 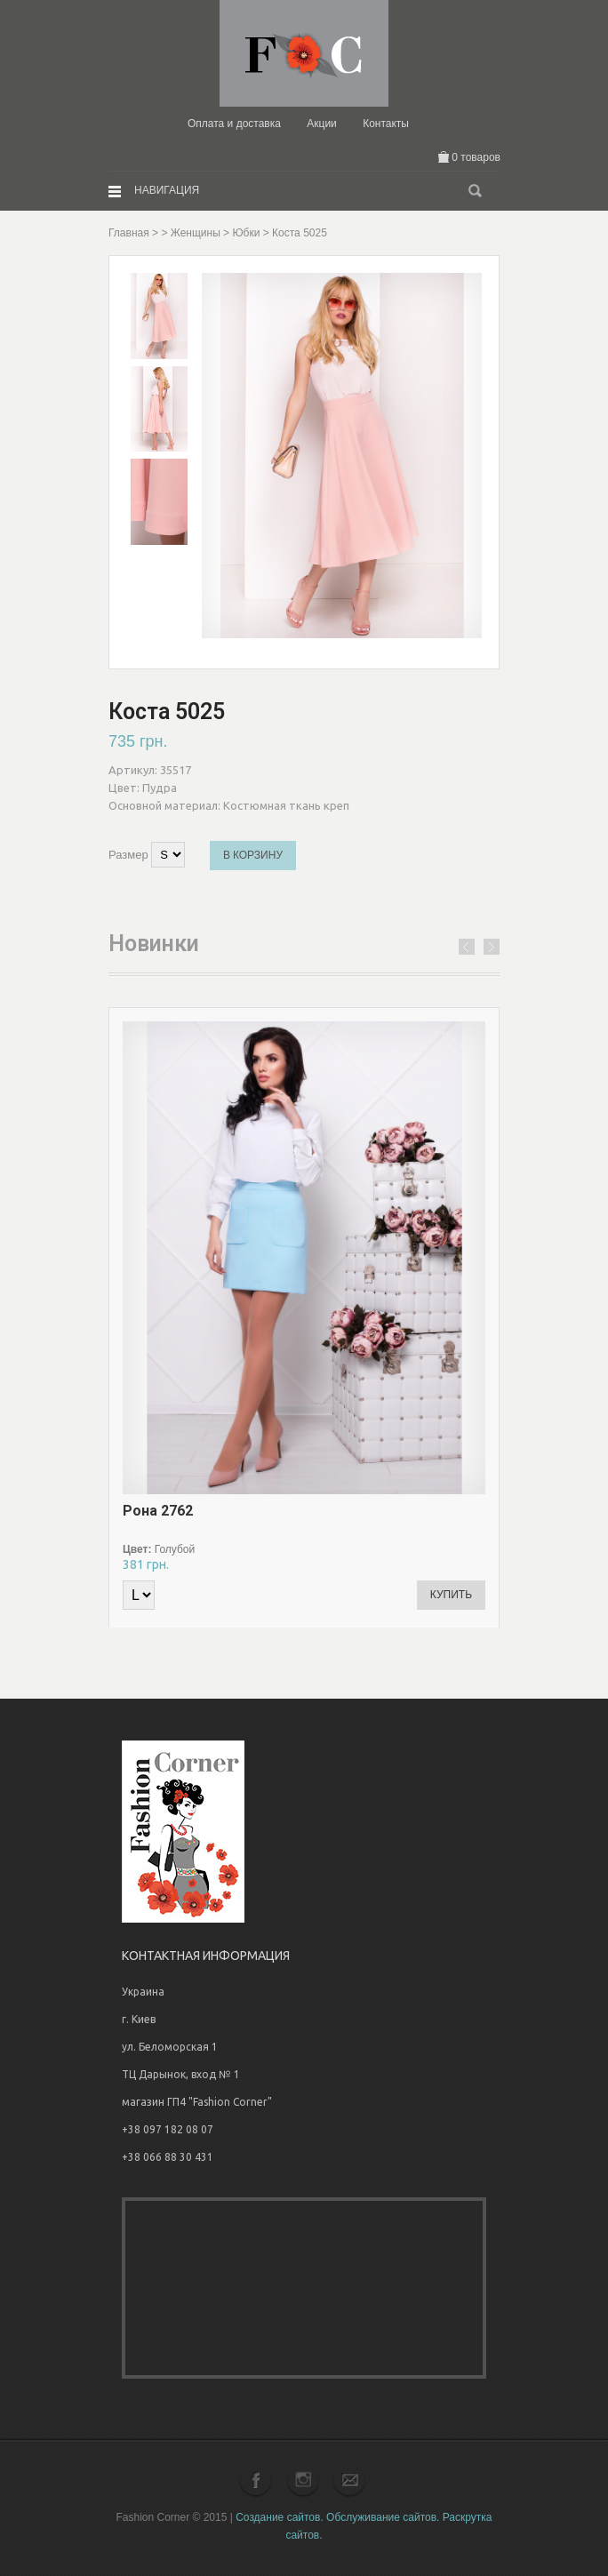 What do you see at coordinates (280, 2517) in the screenshot?
I see `Создание сайтов.` at bounding box center [280, 2517].